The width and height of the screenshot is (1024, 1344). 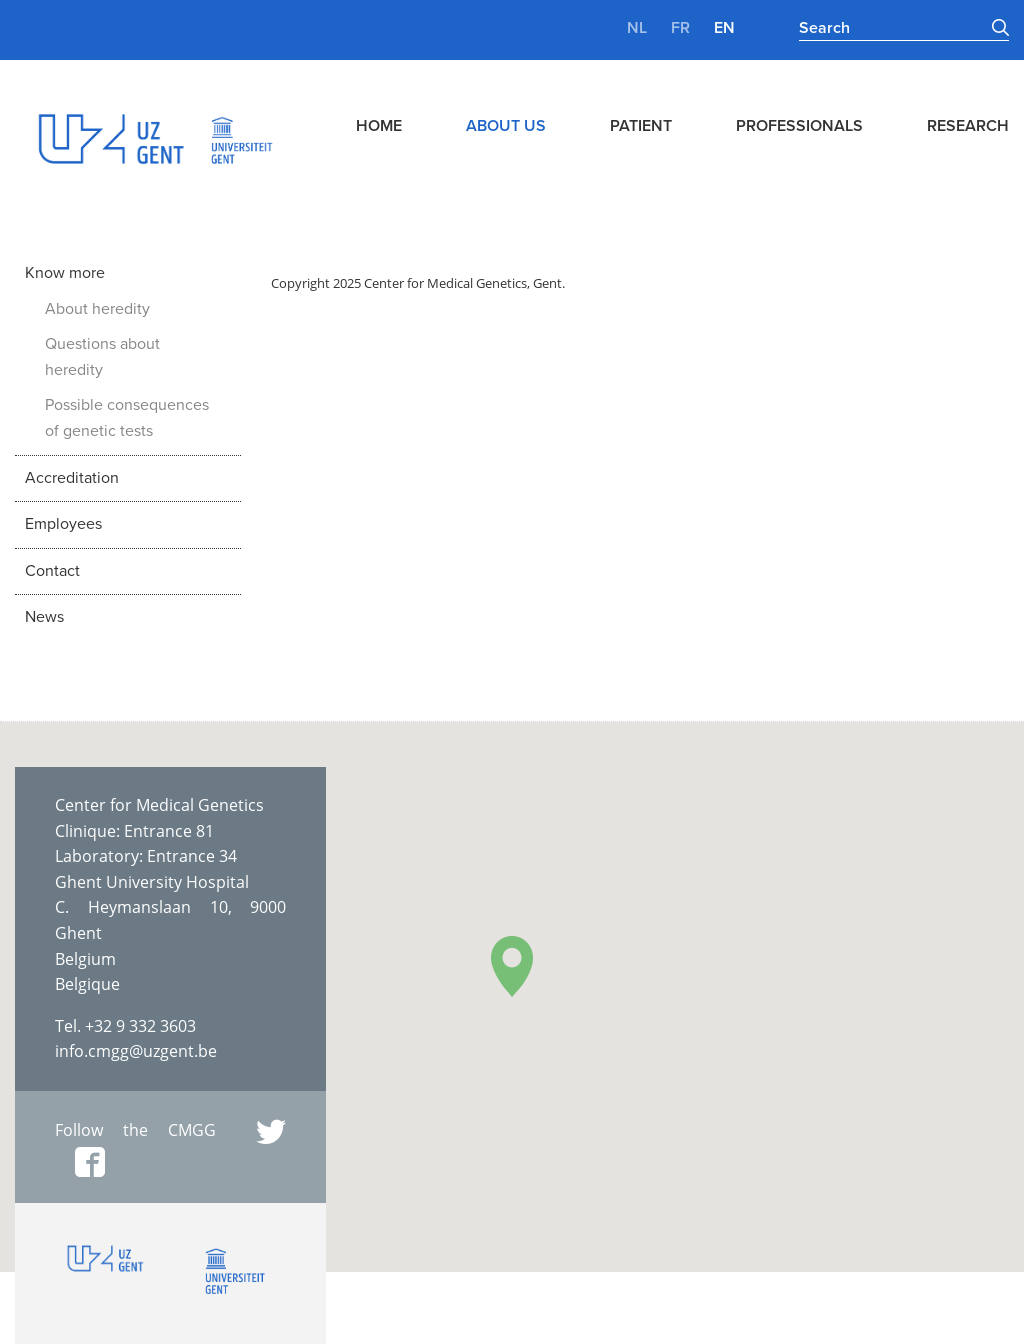 What do you see at coordinates (379, 126) in the screenshot?
I see `Home` at bounding box center [379, 126].